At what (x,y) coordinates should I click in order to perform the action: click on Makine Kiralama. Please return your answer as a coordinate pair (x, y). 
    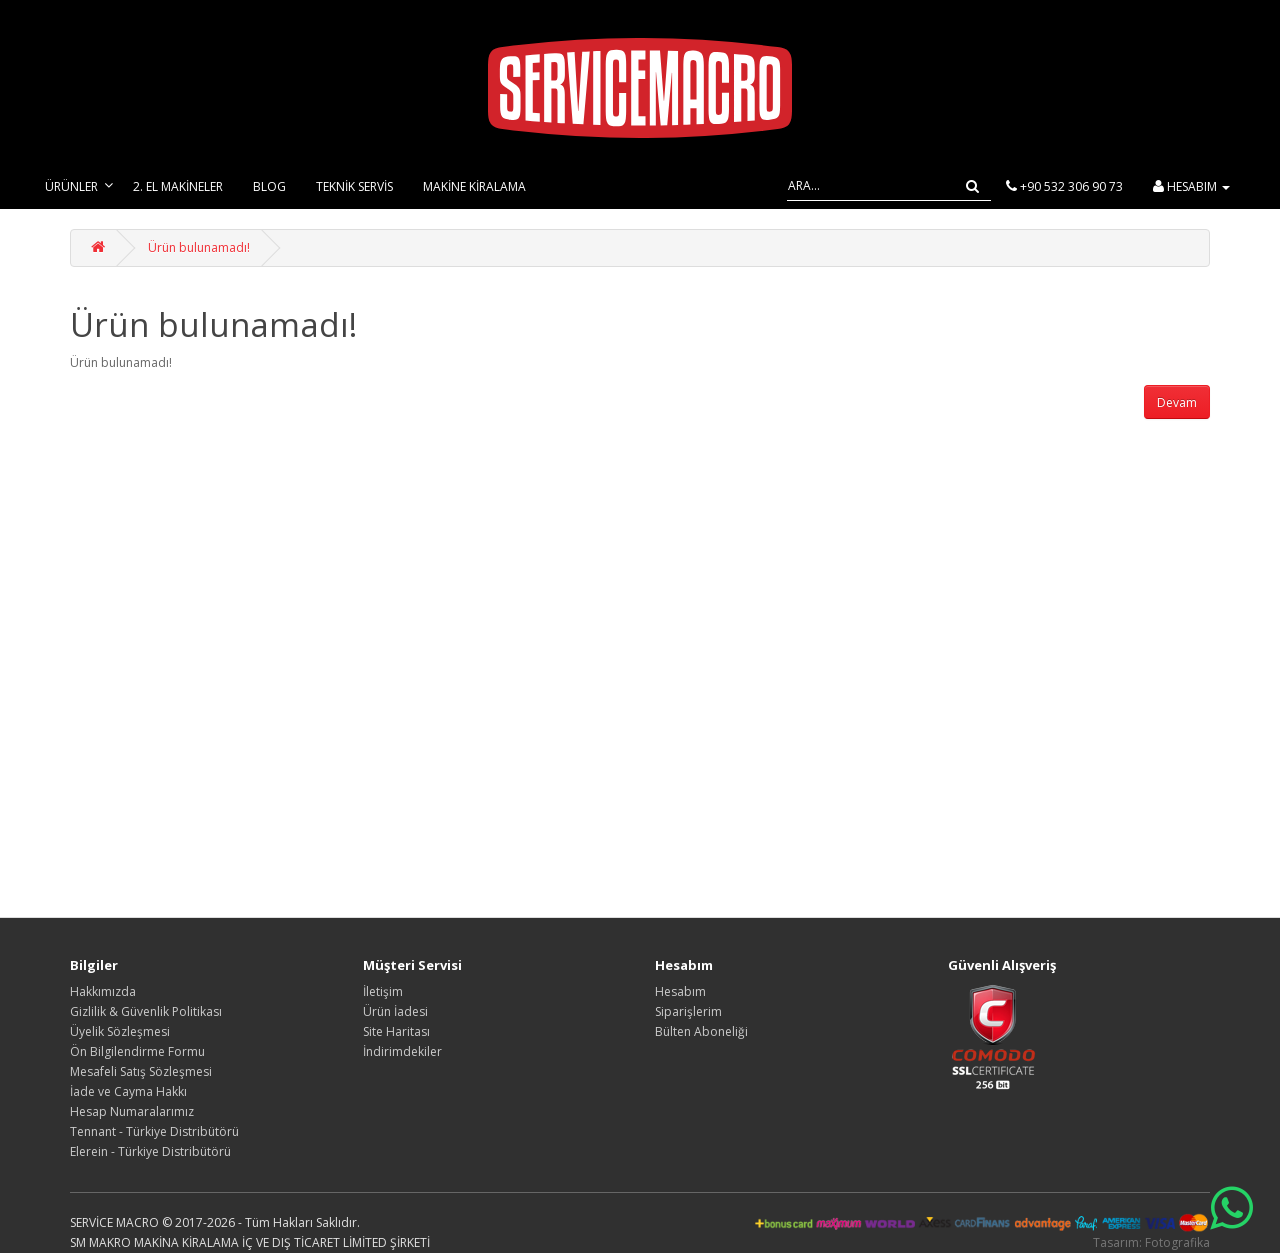
    Looking at the image, I should click on (474, 186).